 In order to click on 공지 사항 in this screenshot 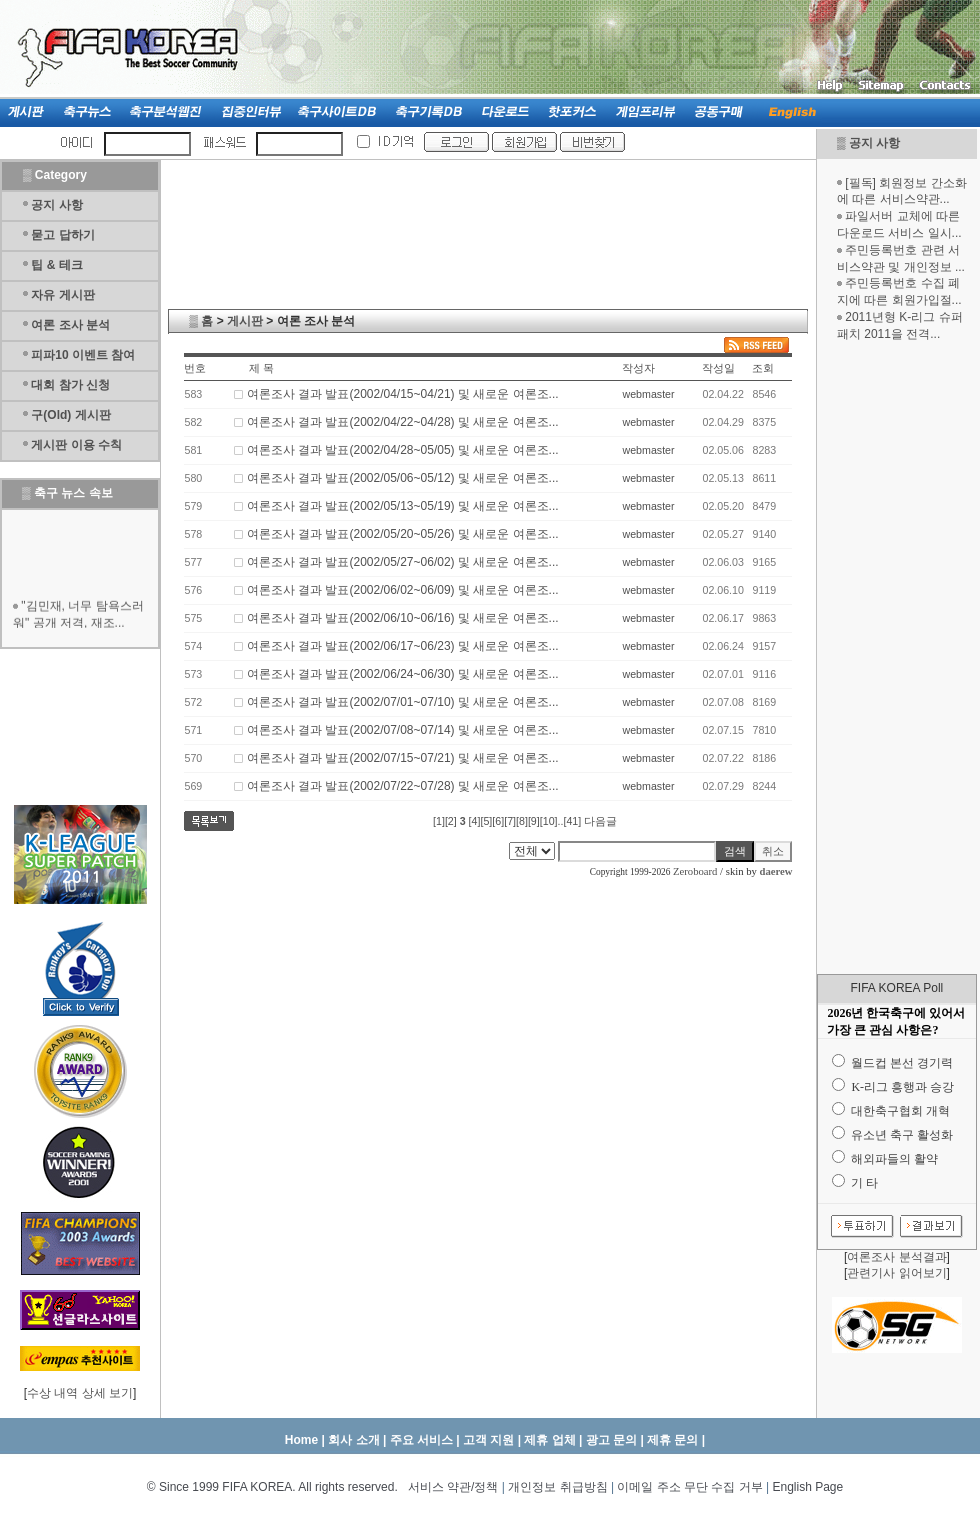, I will do `click(874, 143)`.